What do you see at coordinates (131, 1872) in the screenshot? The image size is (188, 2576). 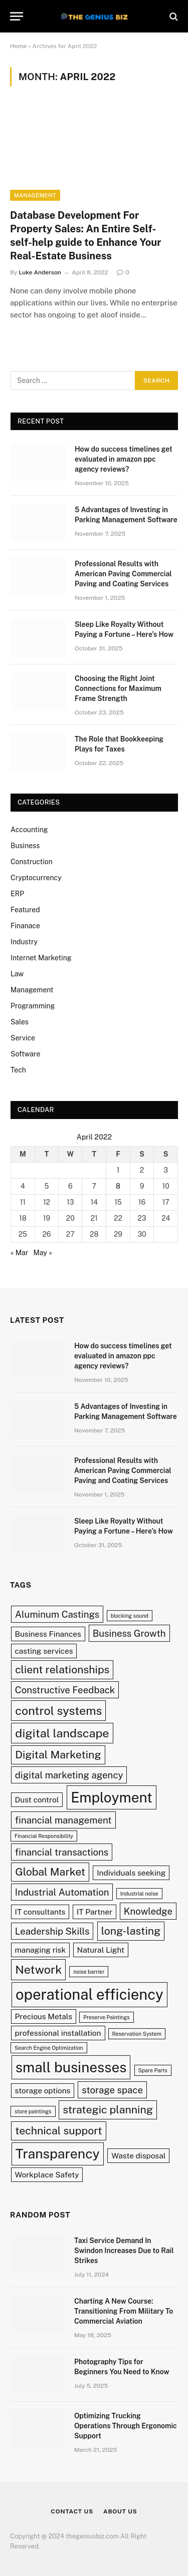 I see `Individuals seeking [Individuals seeking (2 items)]` at bounding box center [131, 1872].